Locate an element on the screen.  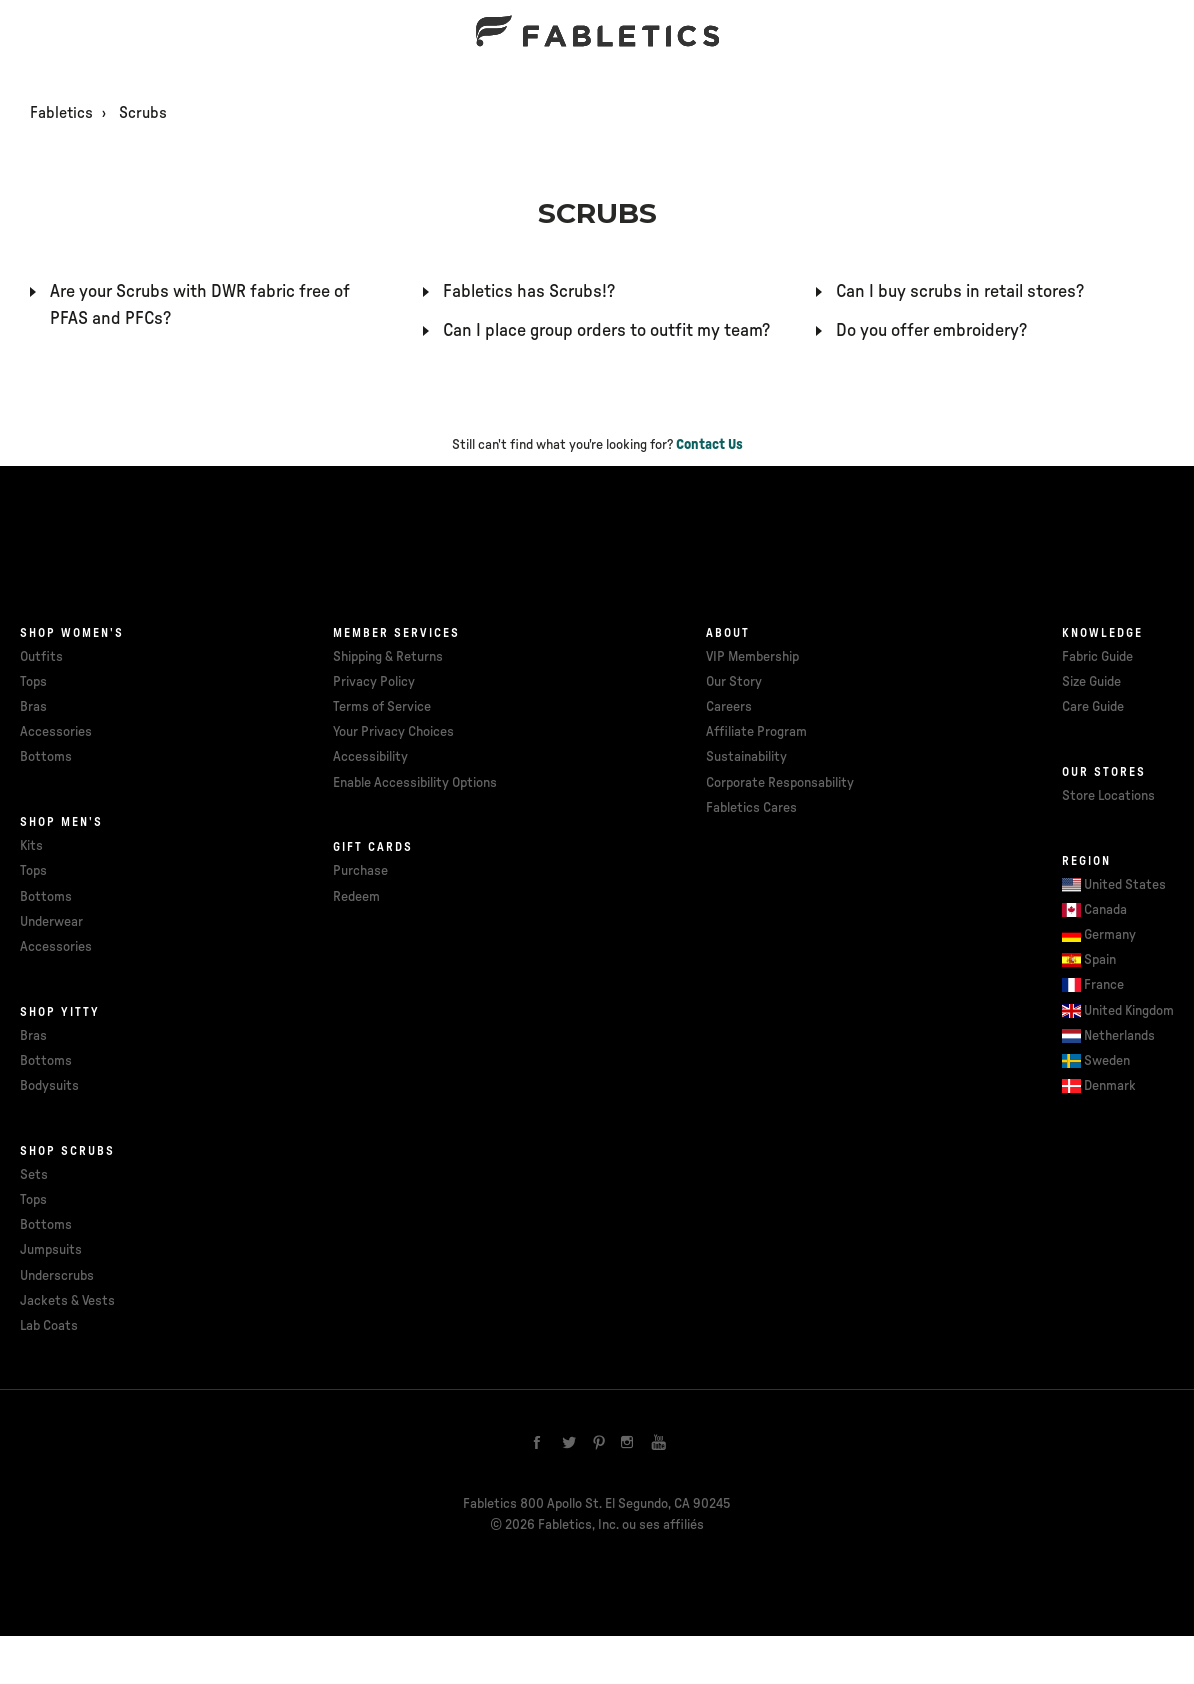
Germany is located at coordinates (1110, 935).